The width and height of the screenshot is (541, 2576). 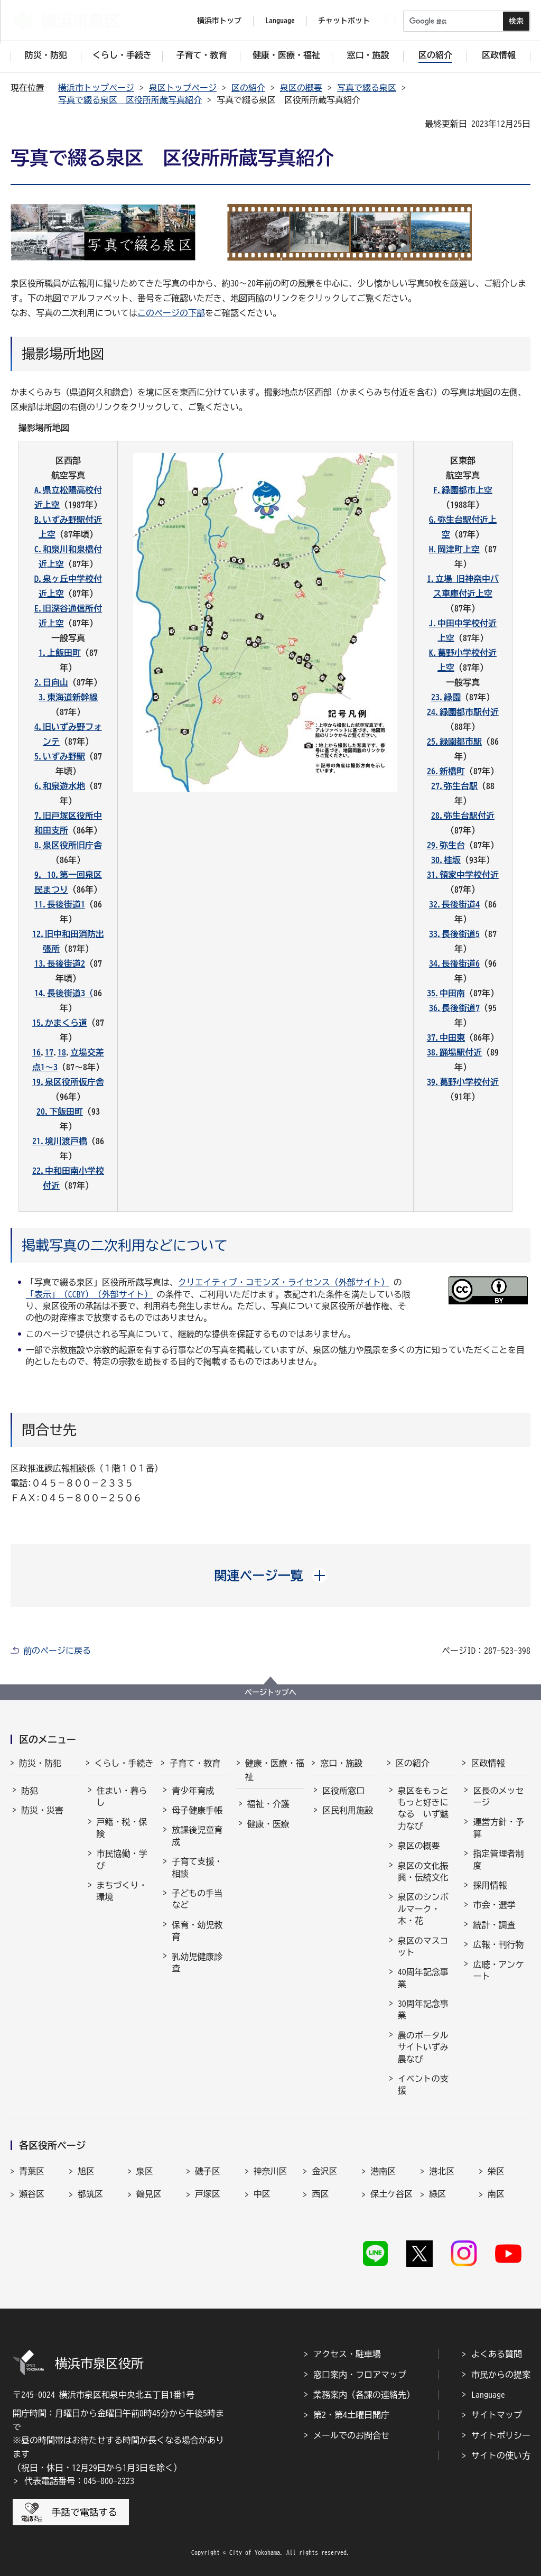 What do you see at coordinates (498, 1944) in the screenshot?
I see `広報・刊行物` at bounding box center [498, 1944].